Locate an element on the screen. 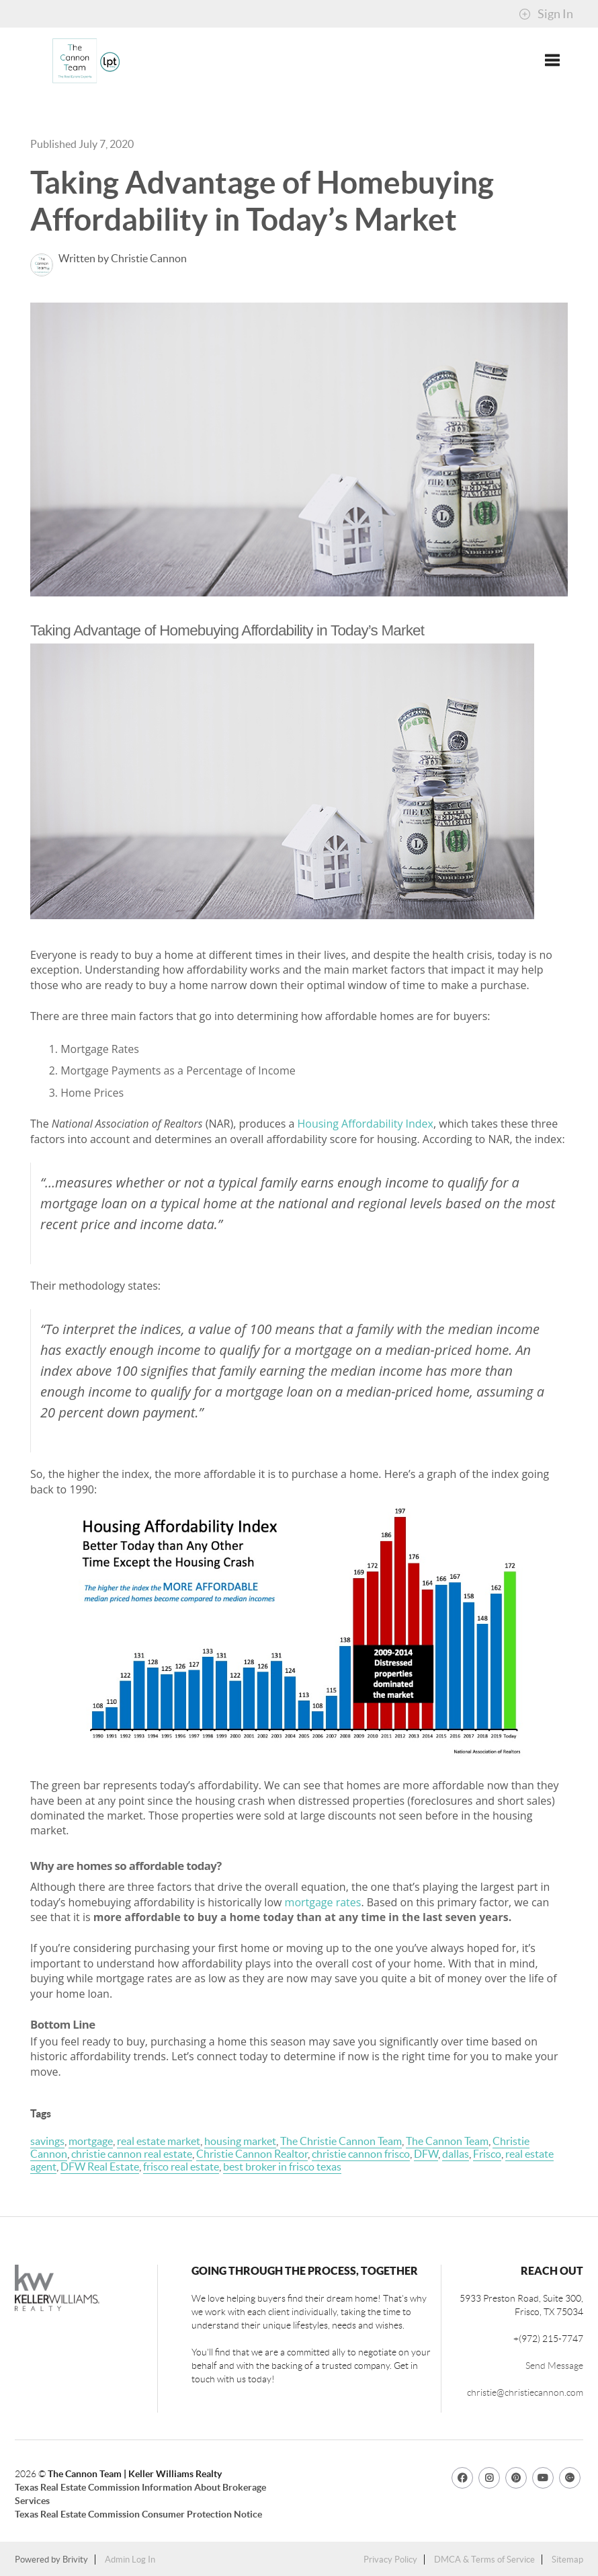 Image resolution: width=598 pixels, height=2576 pixels. Frisco is located at coordinates (487, 2154).